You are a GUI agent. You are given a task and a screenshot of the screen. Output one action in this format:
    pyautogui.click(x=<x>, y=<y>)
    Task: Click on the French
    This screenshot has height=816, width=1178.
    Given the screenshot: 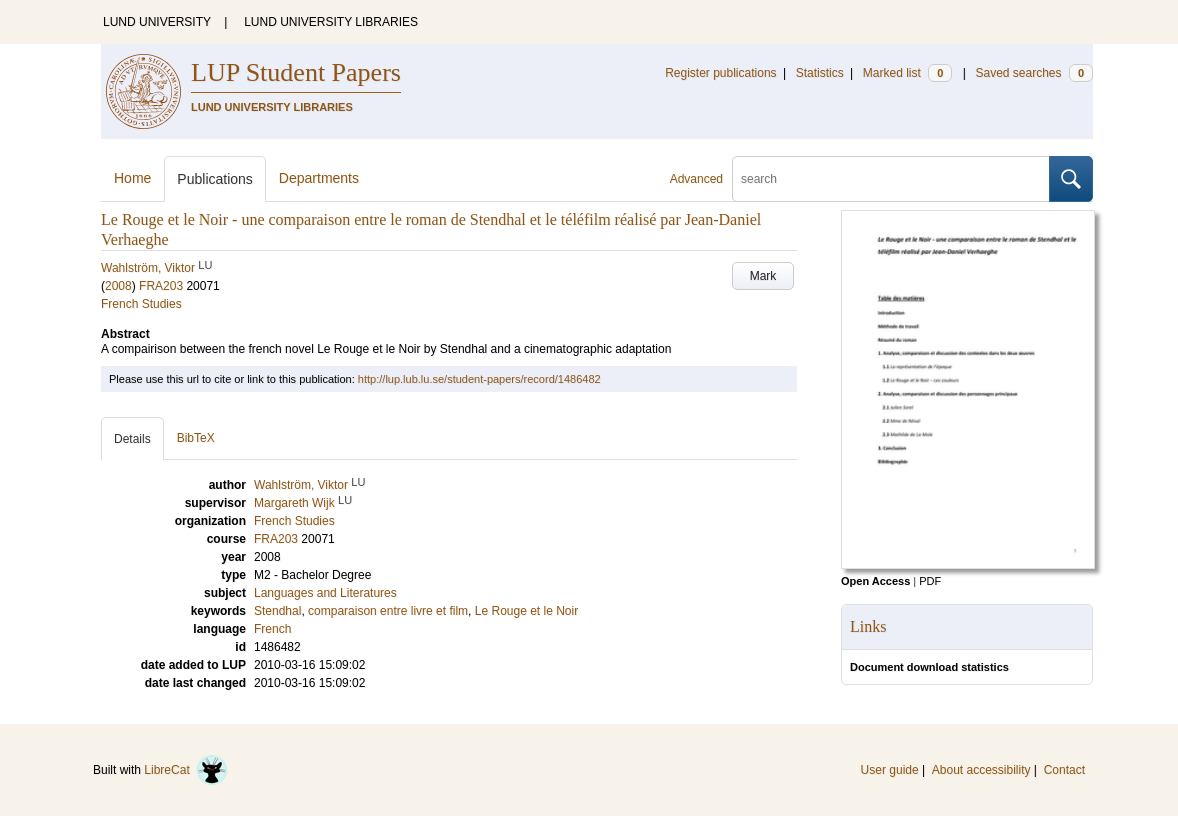 What is the action you would take?
    pyautogui.click(x=272, y=629)
    